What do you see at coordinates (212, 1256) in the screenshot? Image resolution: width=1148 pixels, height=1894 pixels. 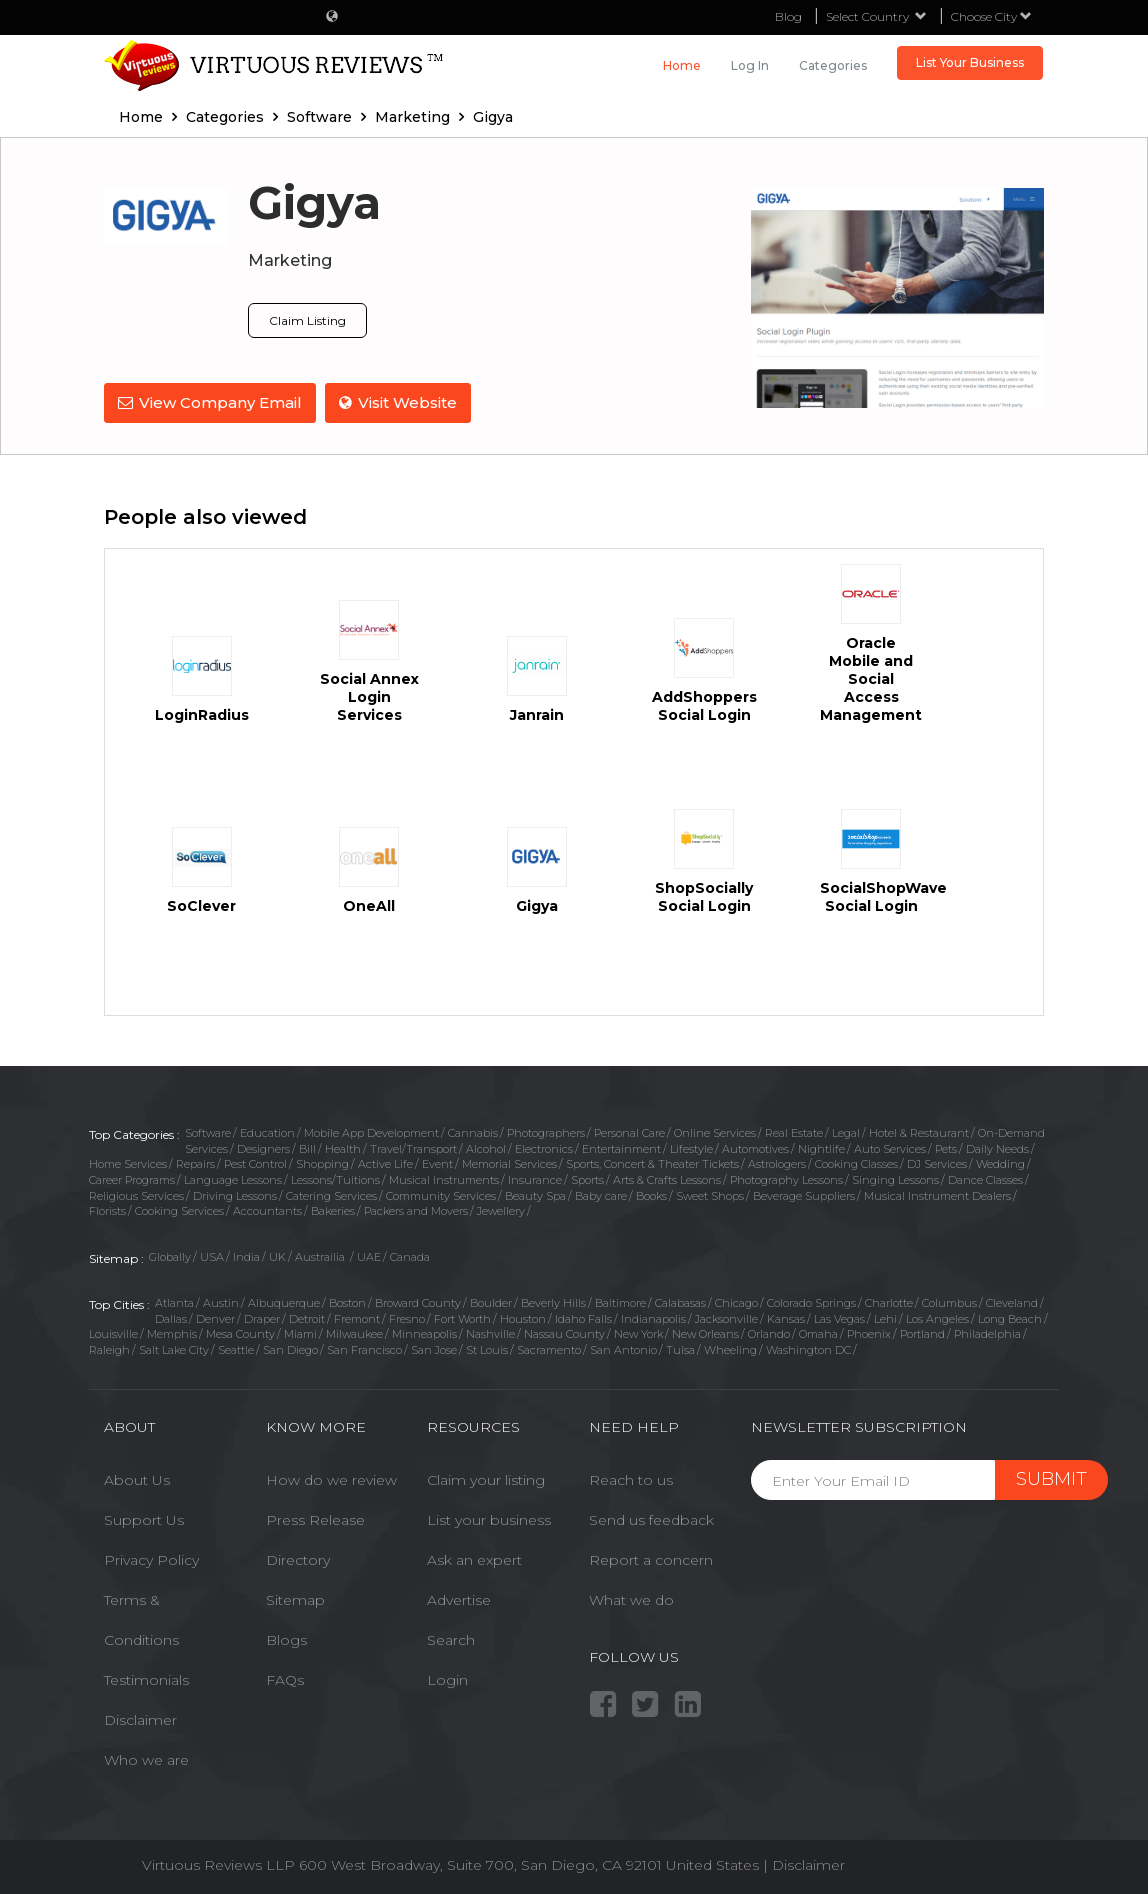 I see `USA` at bounding box center [212, 1256].